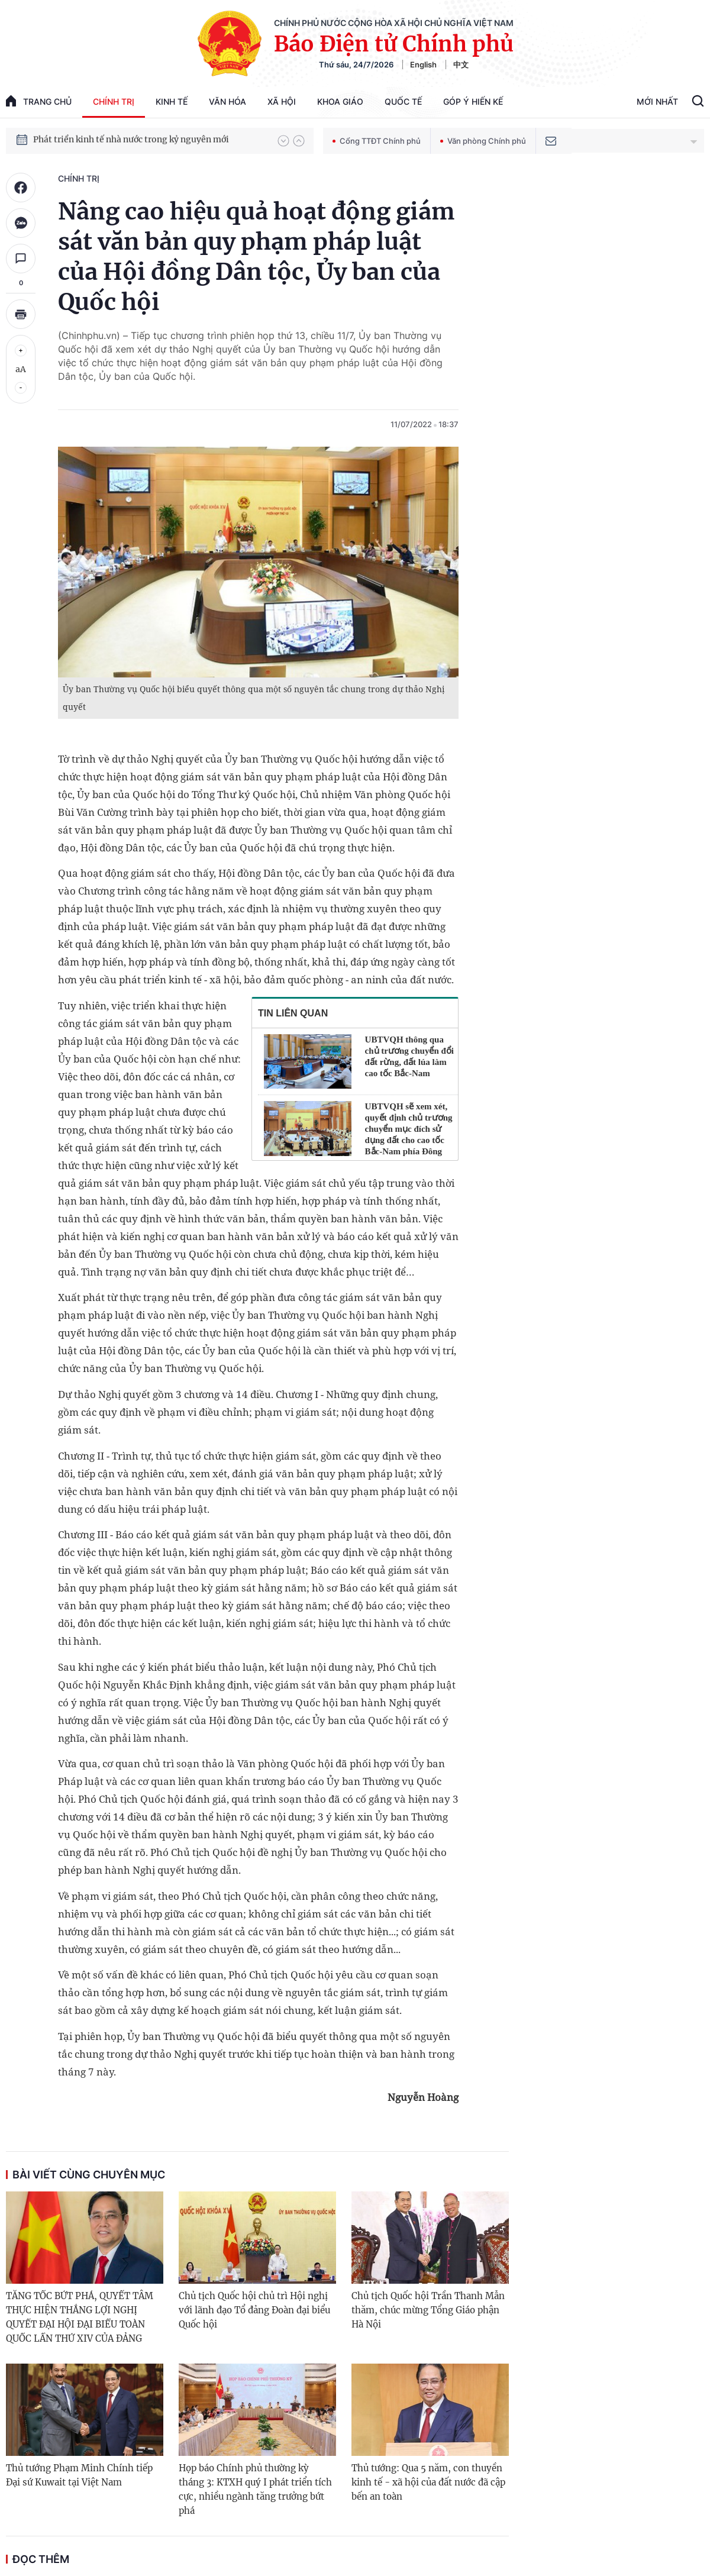  I want to click on English, so click(423, 64).